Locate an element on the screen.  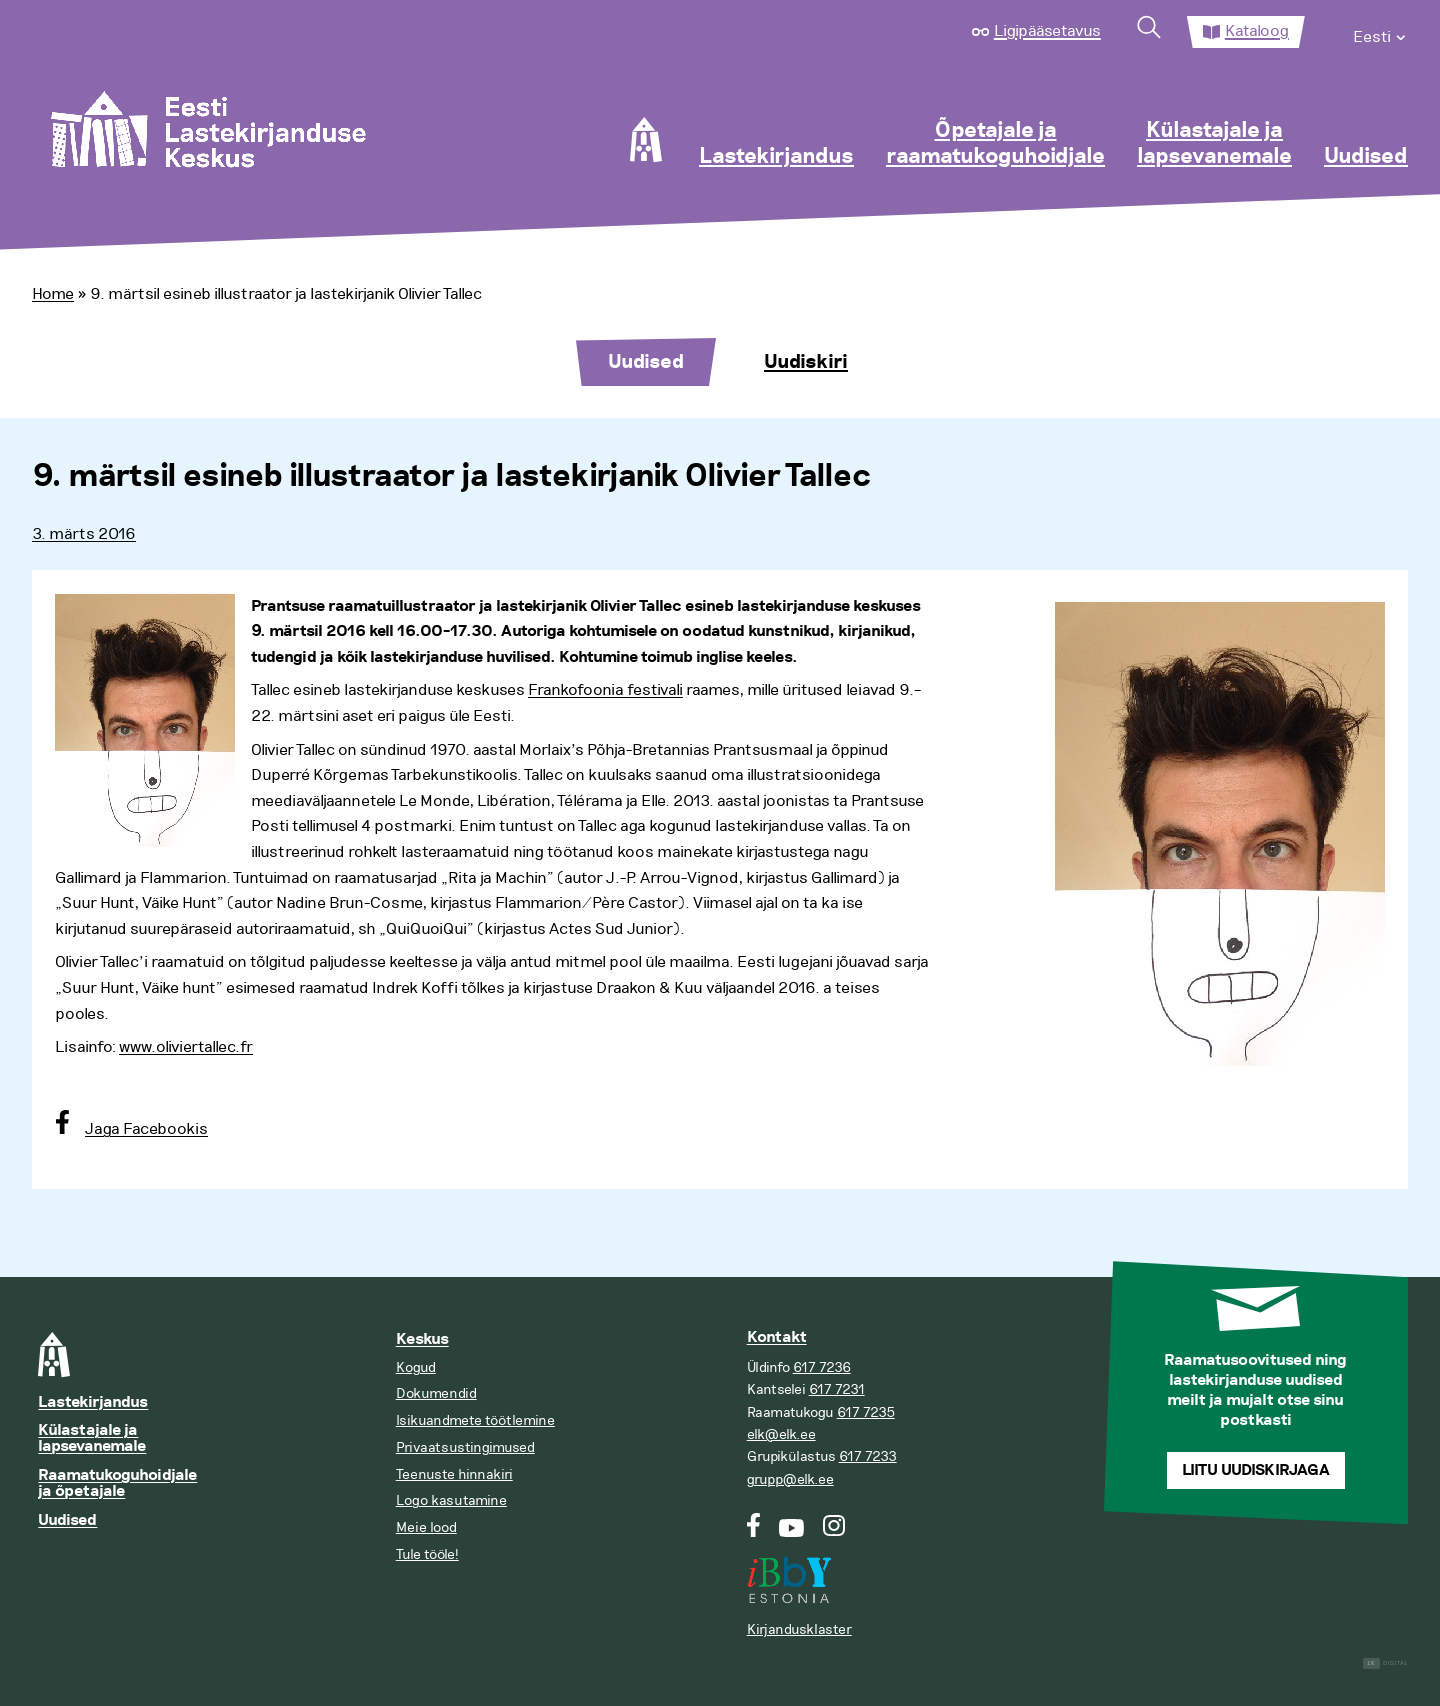
Teenuste hinnakiri is located at coordinates (454, 1474).